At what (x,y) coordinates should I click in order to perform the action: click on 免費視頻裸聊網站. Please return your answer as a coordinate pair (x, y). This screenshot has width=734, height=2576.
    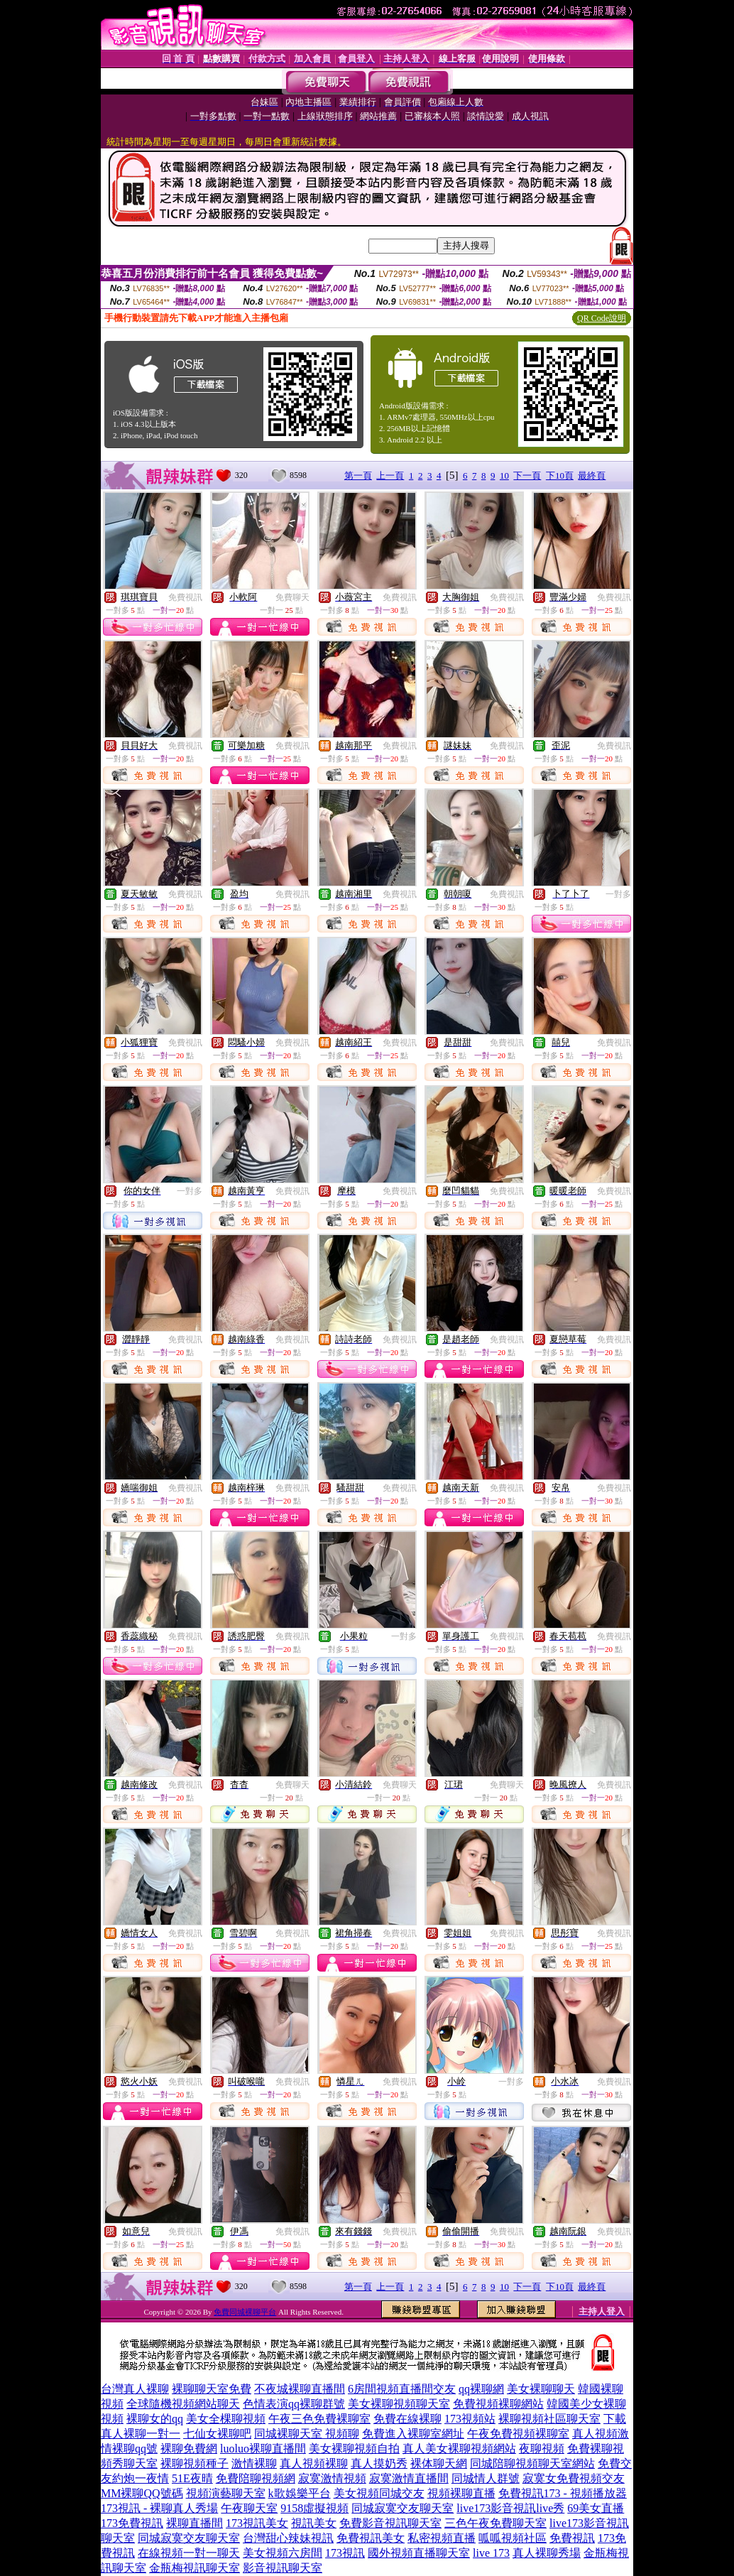
    Looking at the image, I should click on (498, 2404).